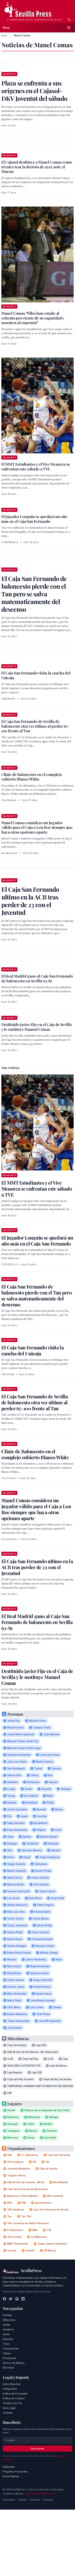  I want to click on Suscribirse, so click(37, 2448).